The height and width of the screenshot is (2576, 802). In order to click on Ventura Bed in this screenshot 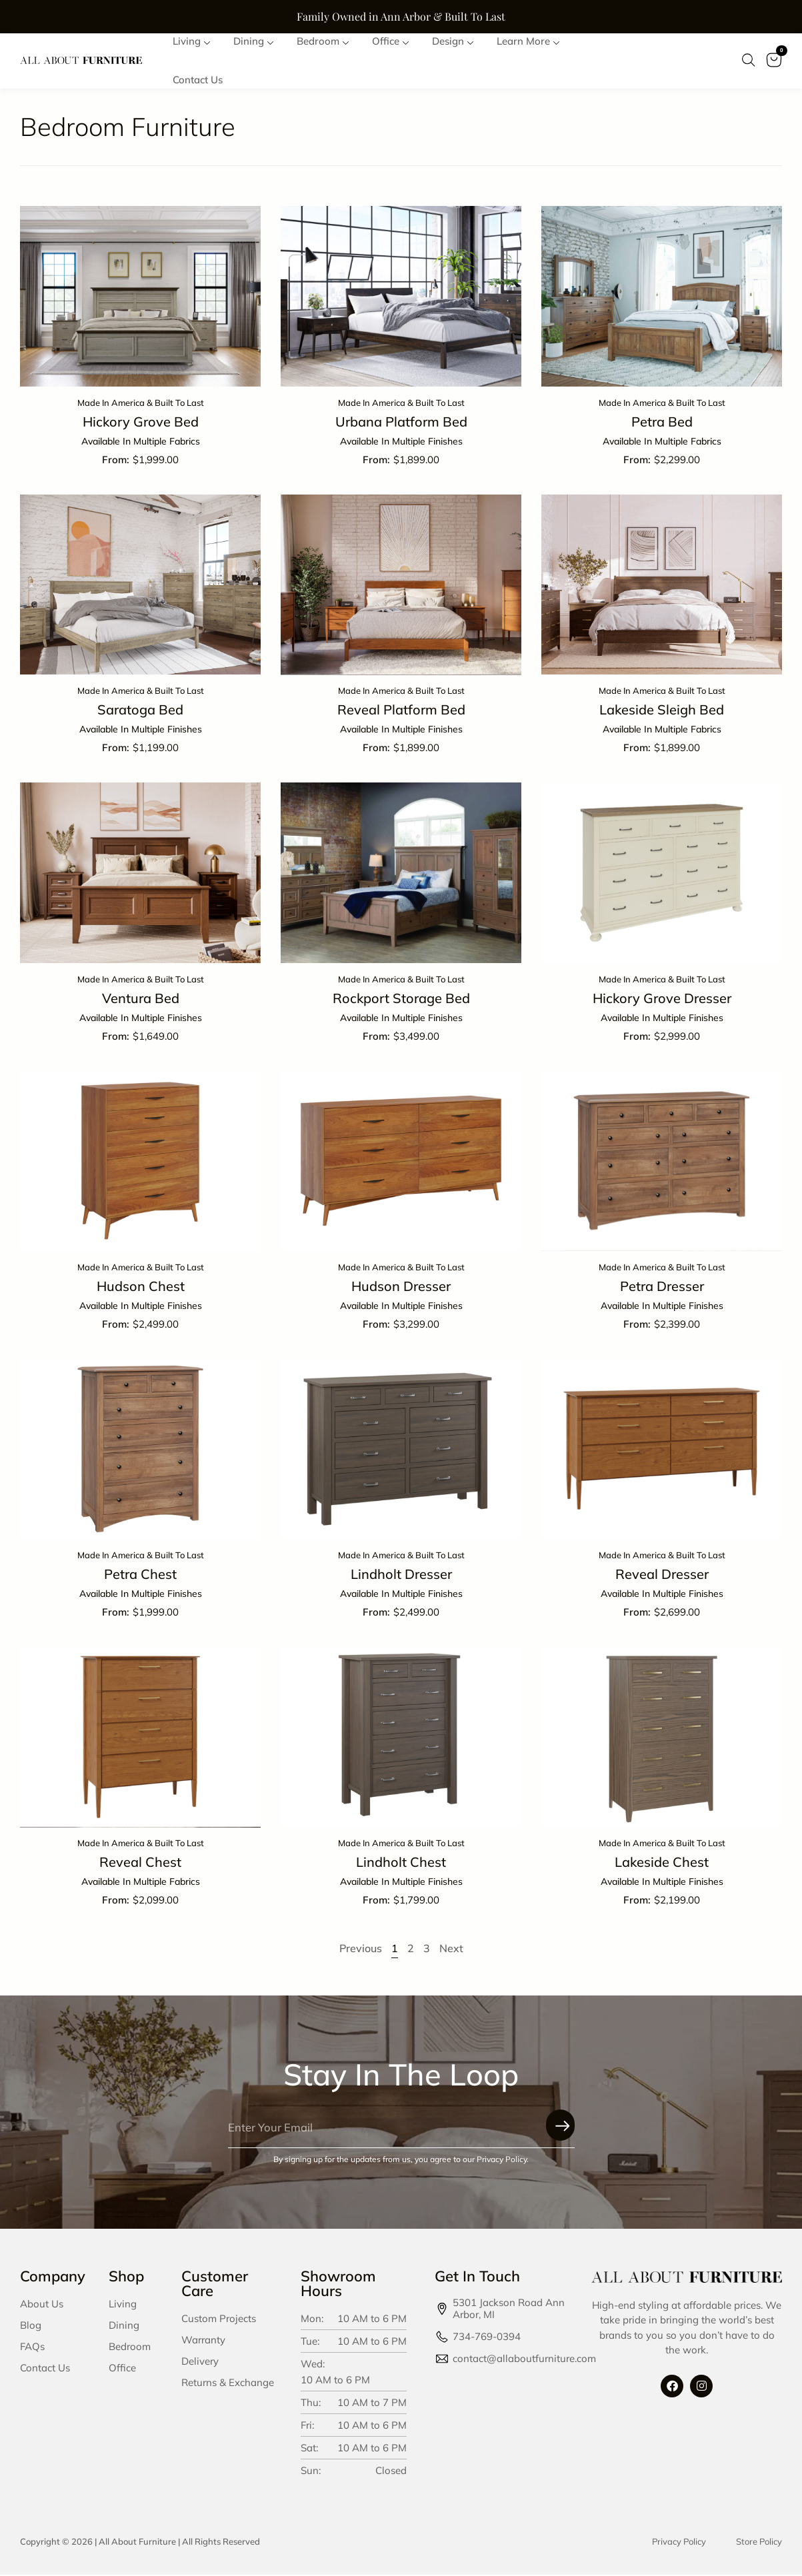, I will do `click(140, 998)`.